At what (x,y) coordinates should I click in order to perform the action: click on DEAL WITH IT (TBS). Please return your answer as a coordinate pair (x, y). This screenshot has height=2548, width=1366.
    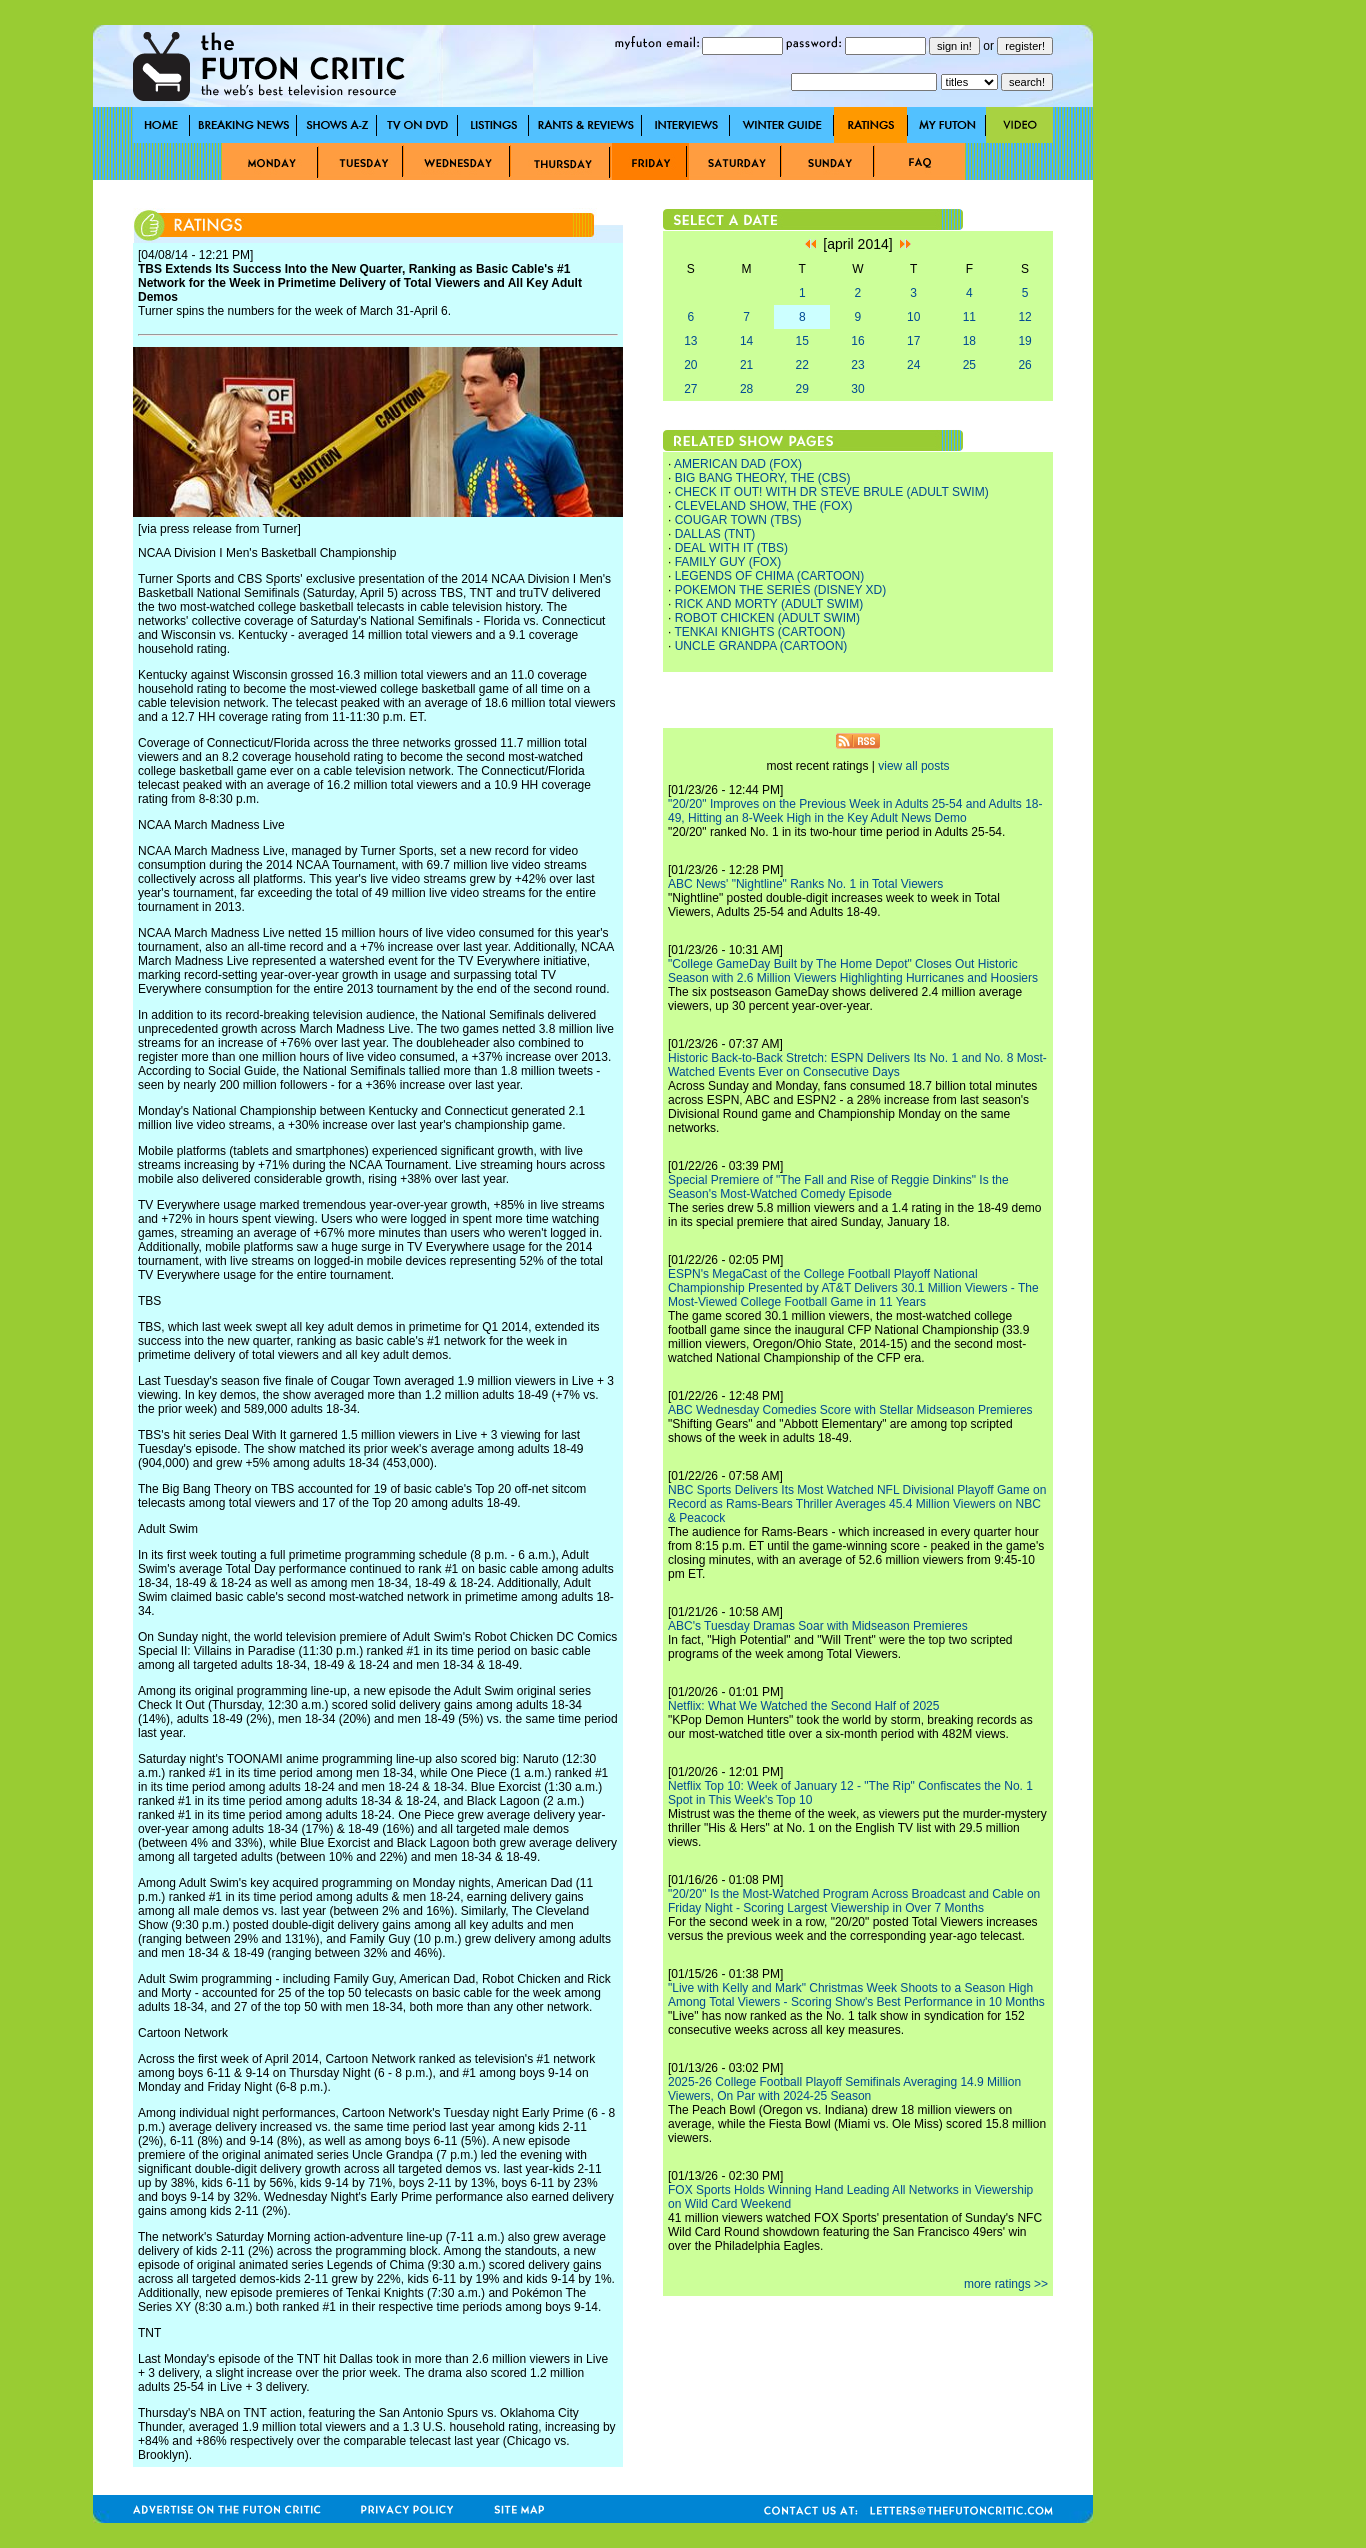
    Looking at the image, I should click on (731, 548).